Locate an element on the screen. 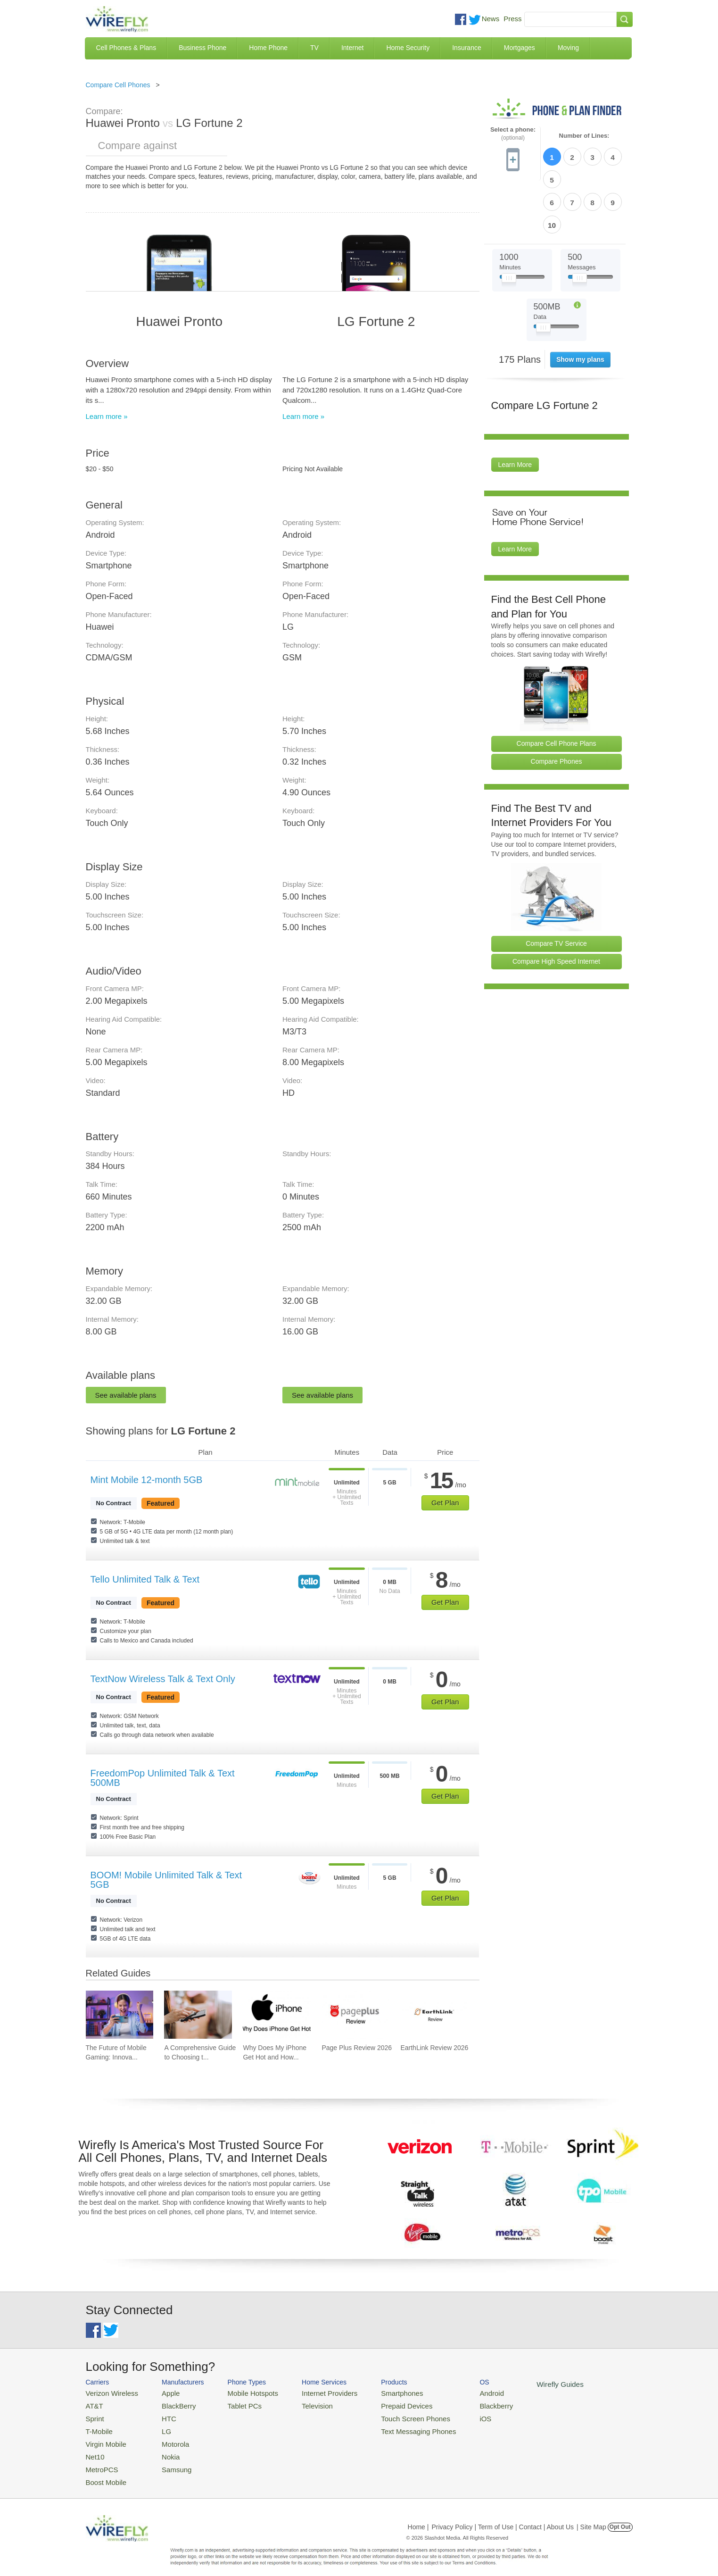  Mobile Hotspots is located at coordinates (242, 2392).